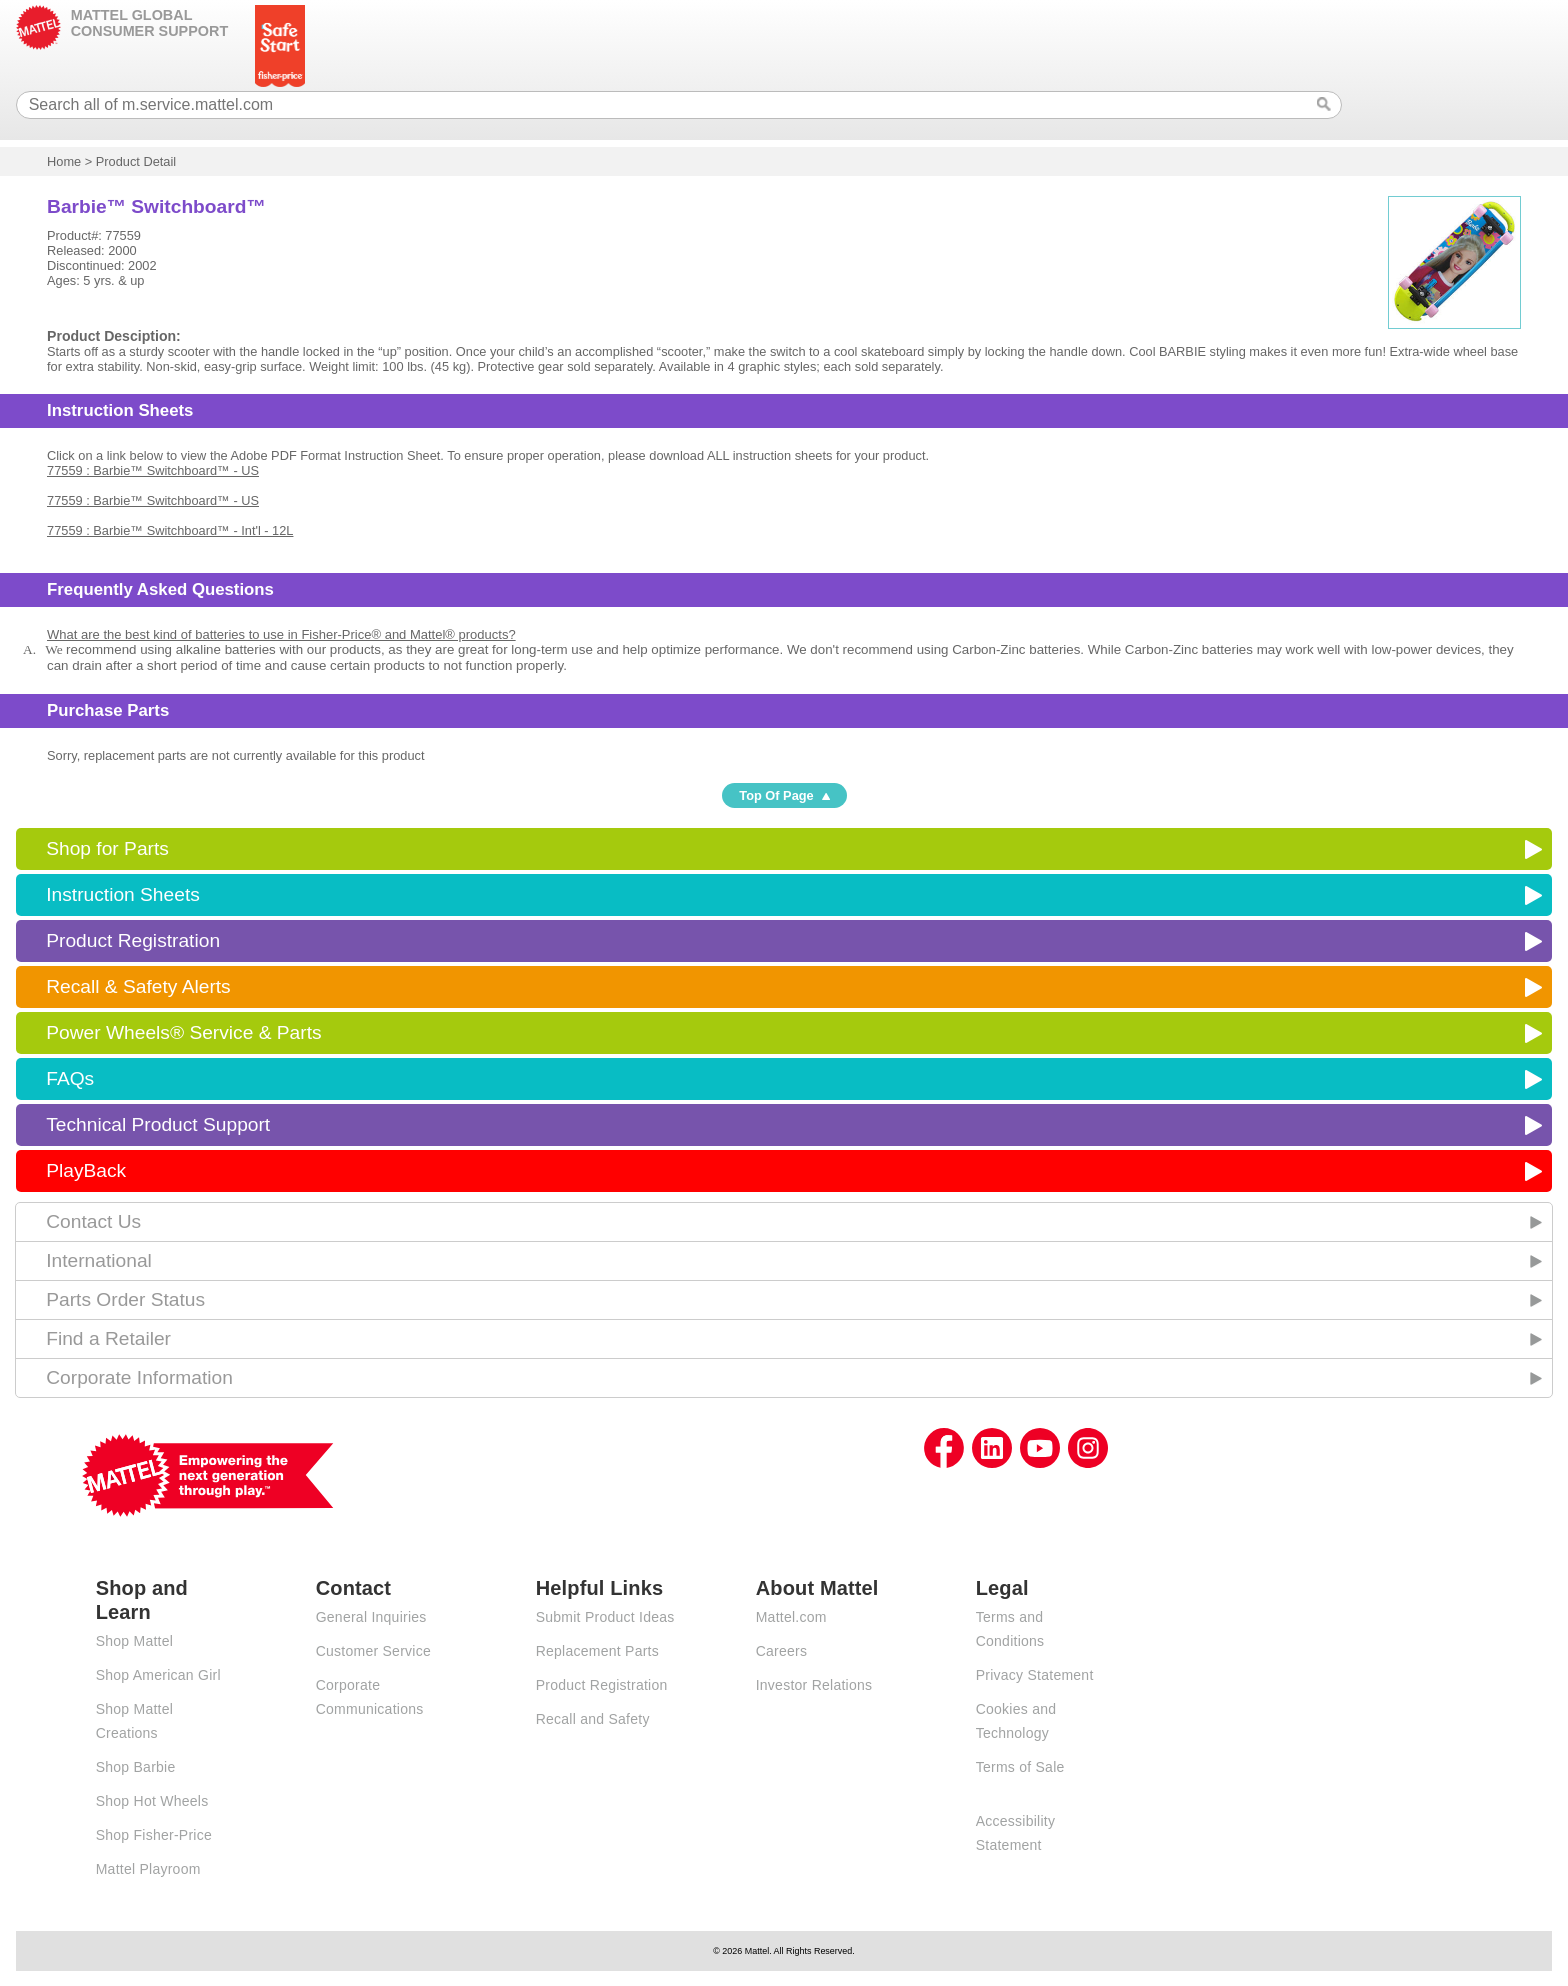 Image resolution: width=1568 pixels, height=1986 pixels. What do you see at coordinates (154, 1835) in the screenshot?
I see `Shop Fisher-Price` at bounding box center [154, 1835].